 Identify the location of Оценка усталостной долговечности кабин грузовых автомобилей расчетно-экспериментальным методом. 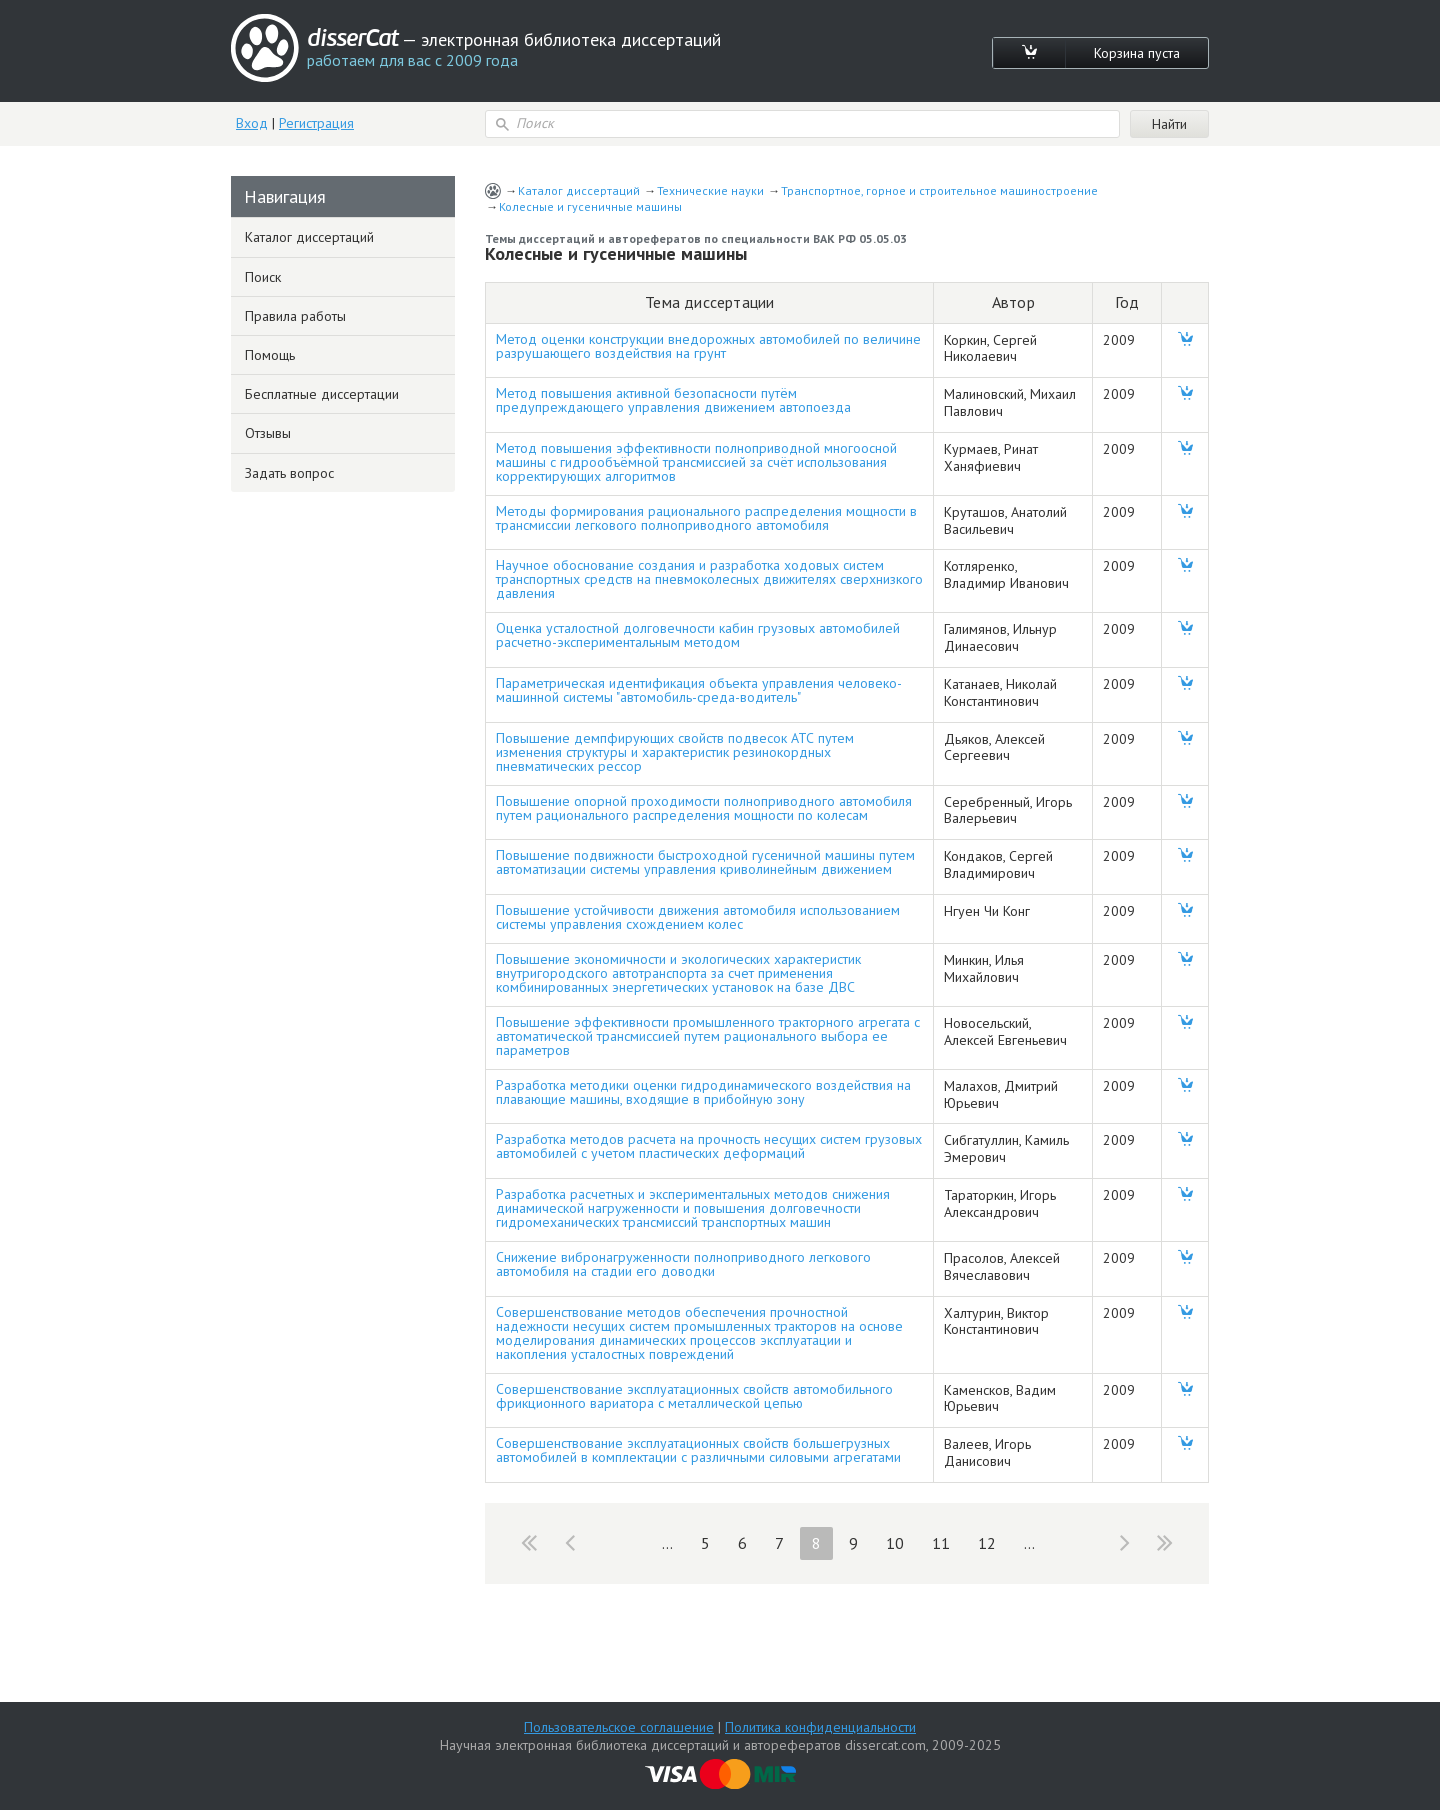
(698, 635).